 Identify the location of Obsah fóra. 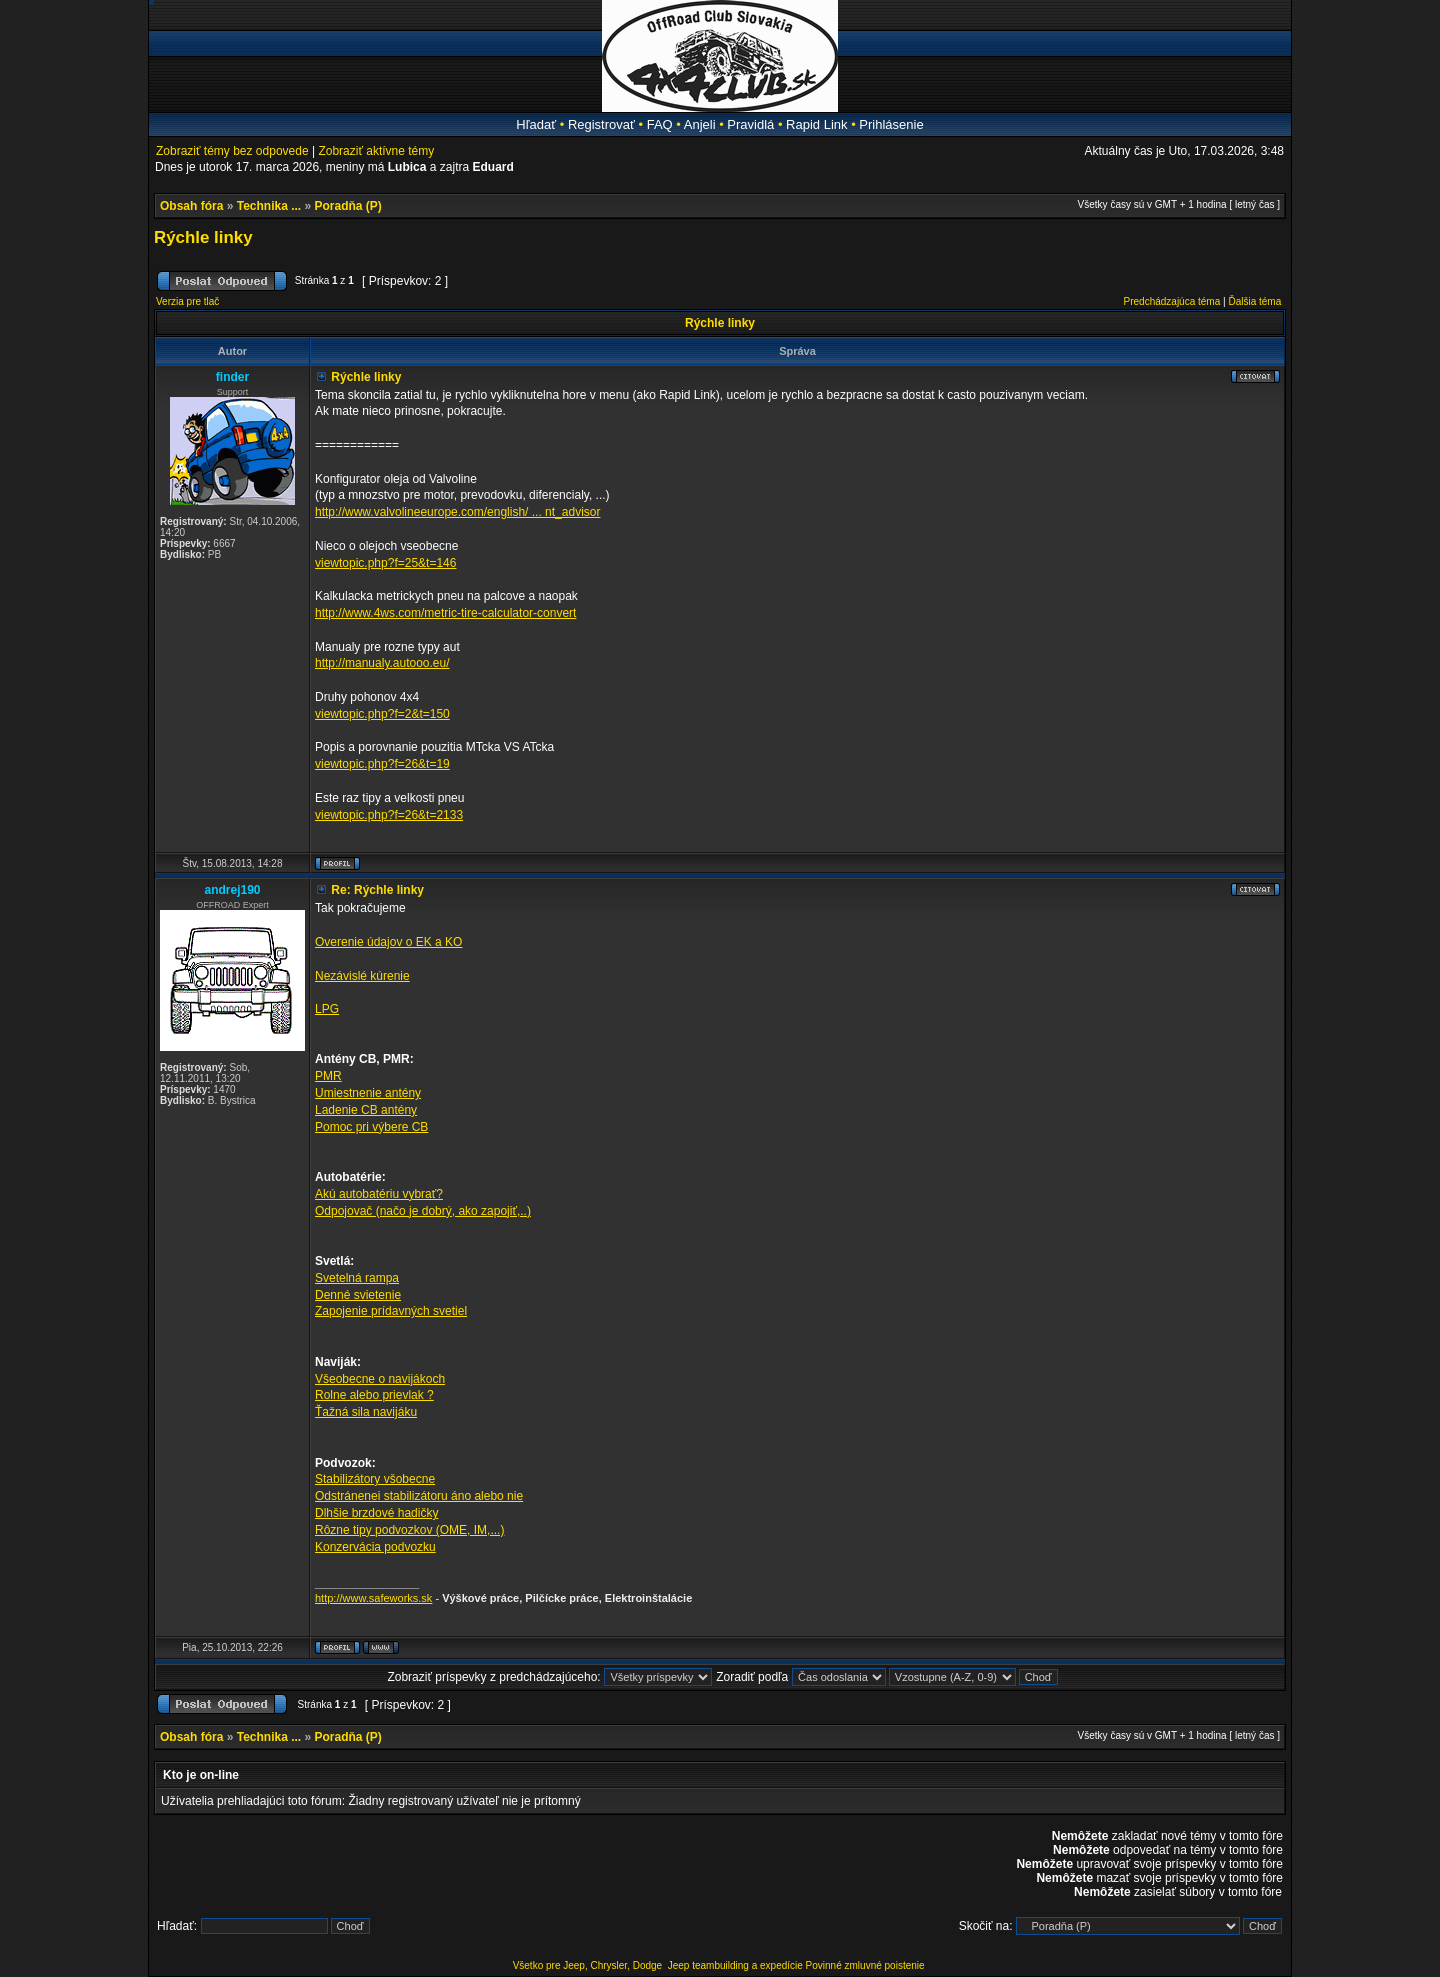
(191, 206).